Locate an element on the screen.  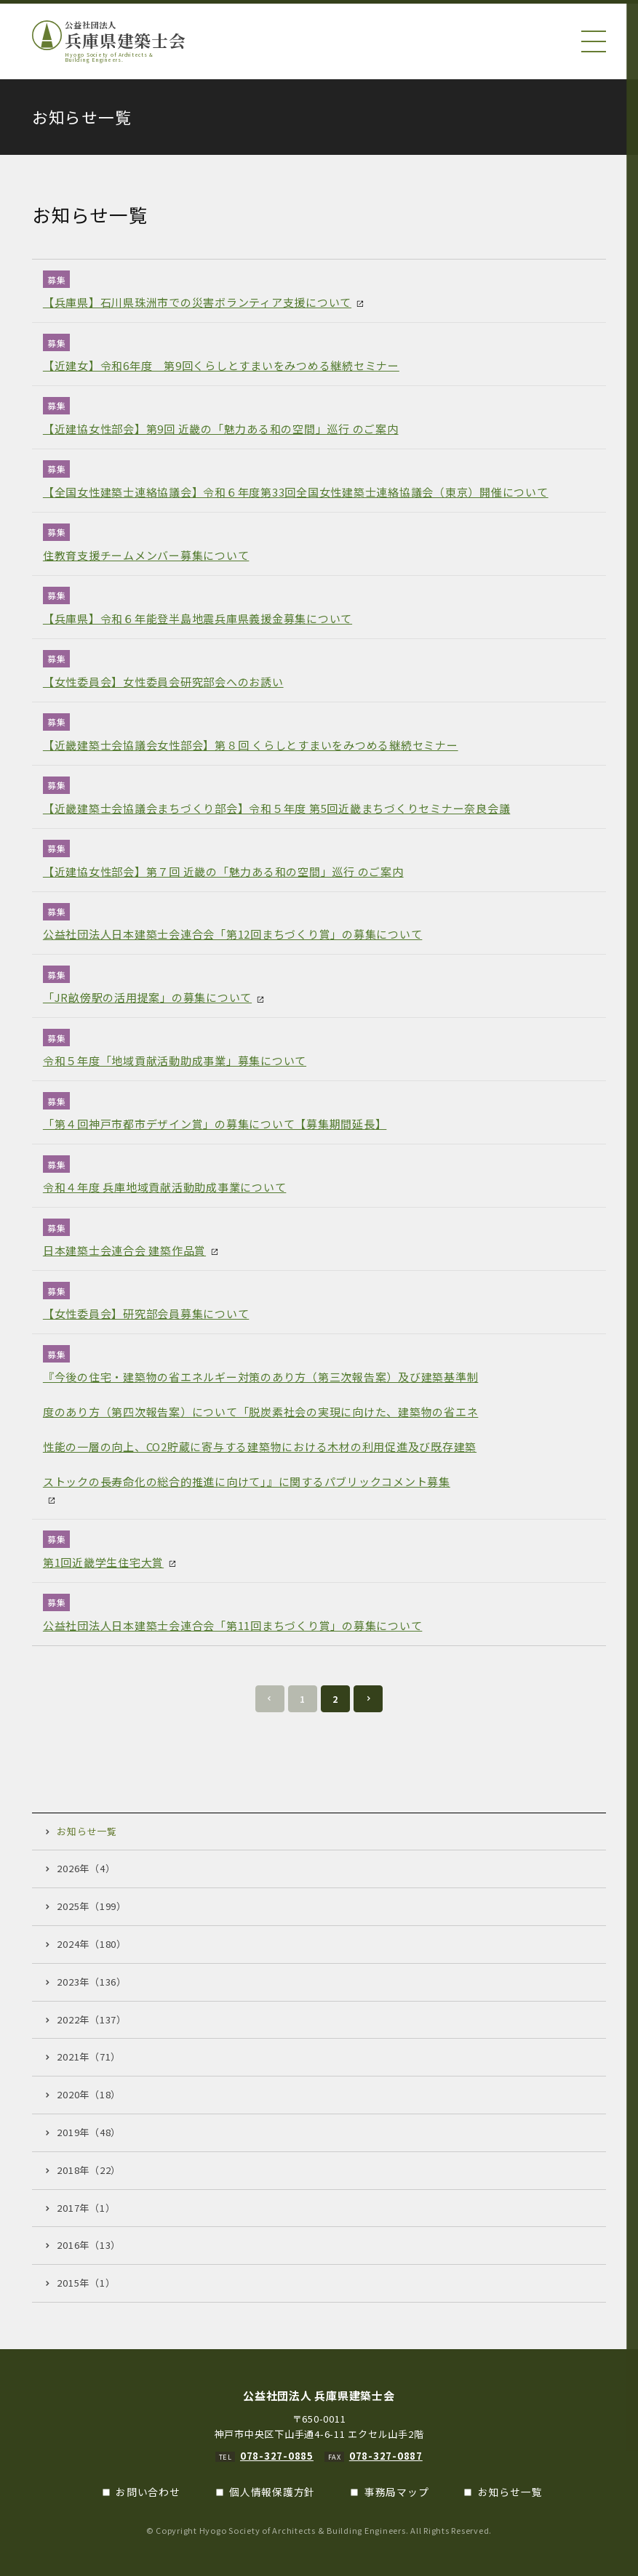
「JR畝傍駅の活用提案」の募集について is located at coordinates (147, 997).